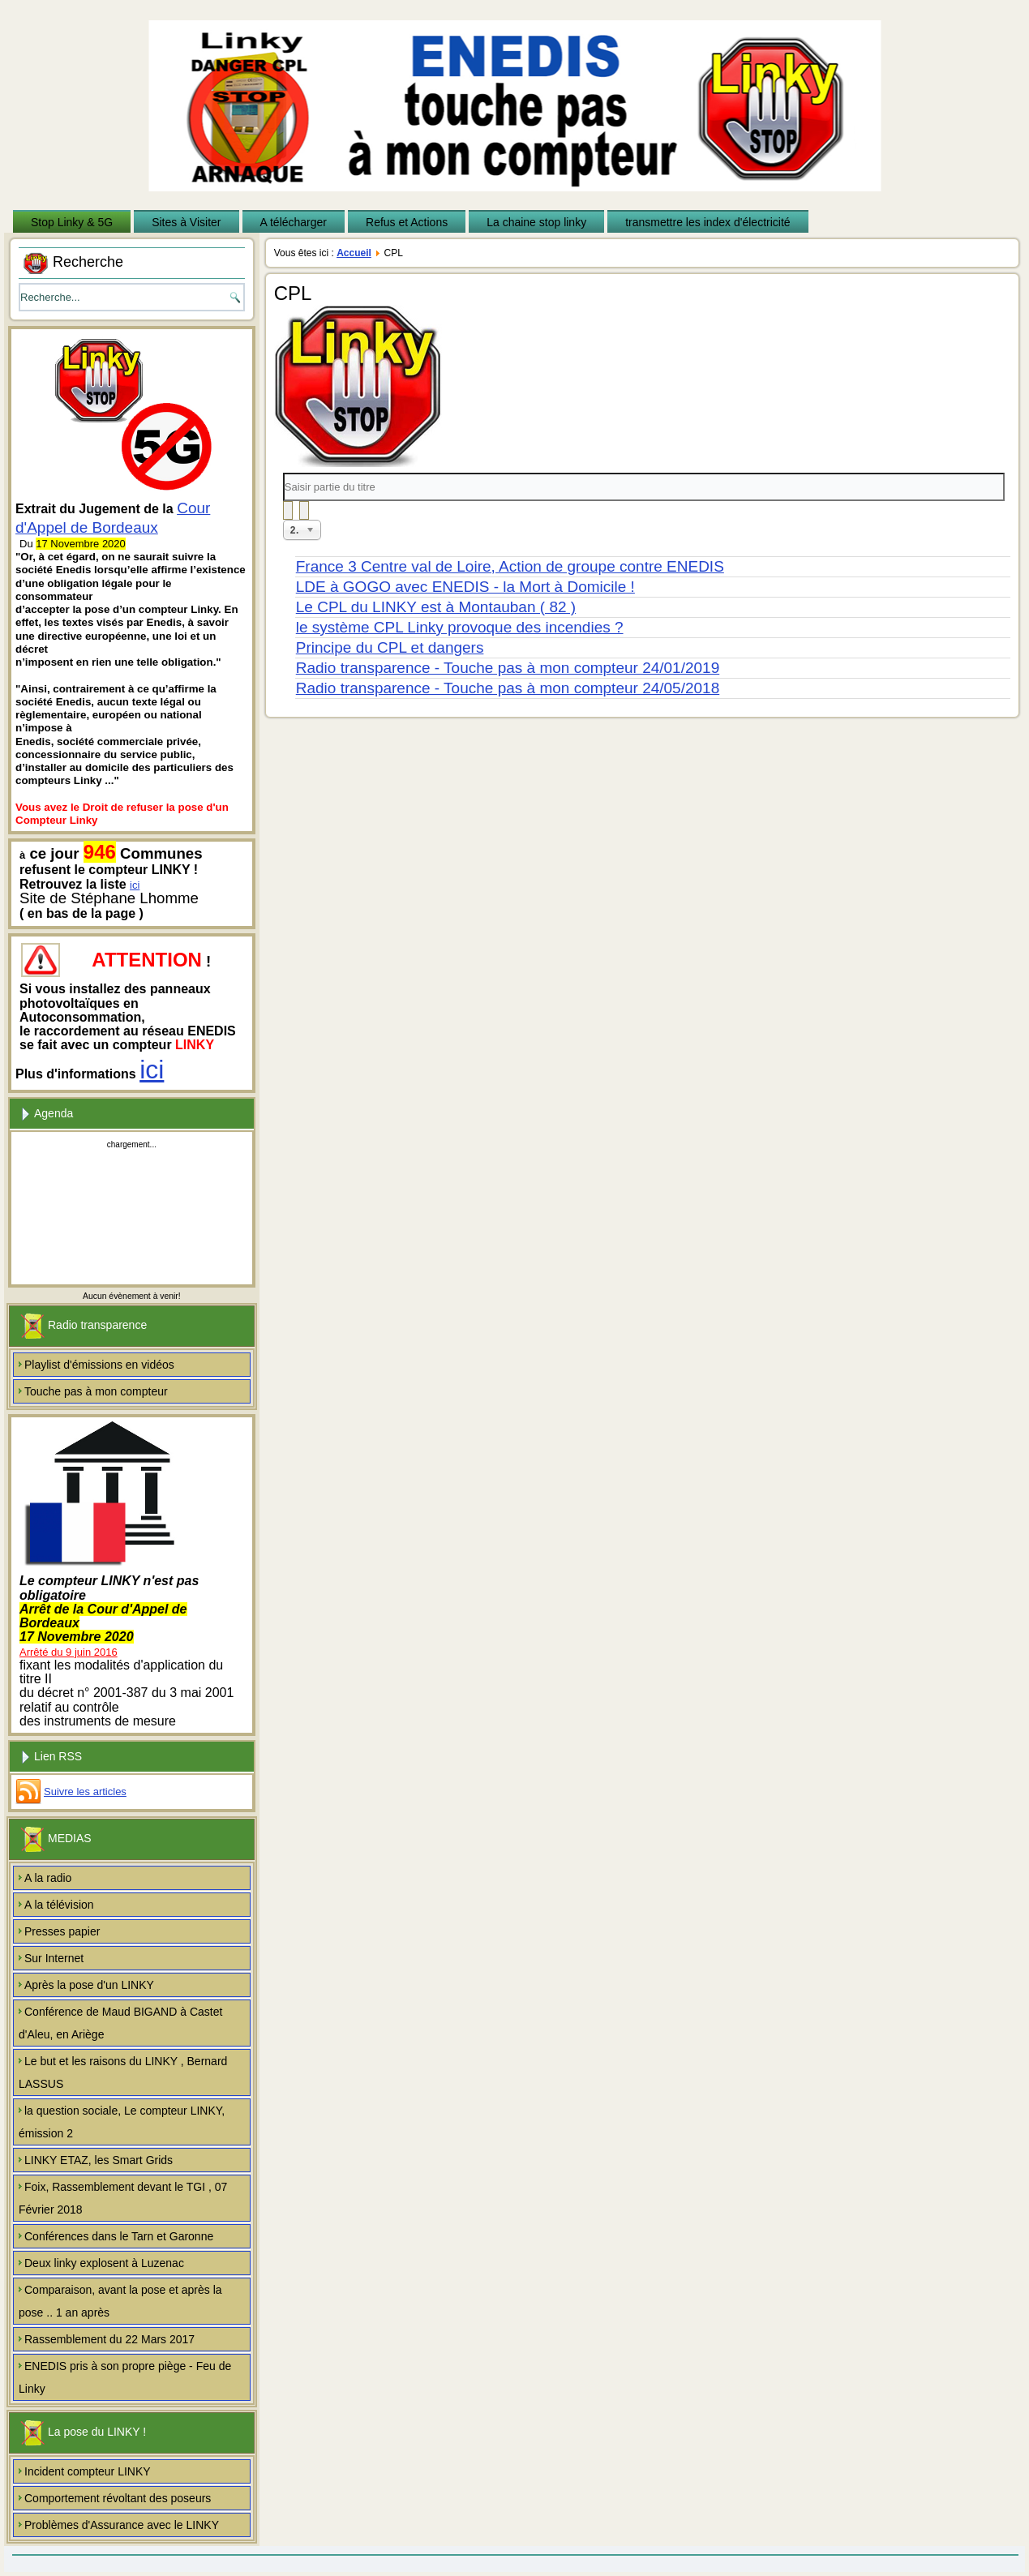 The height and width of the screenshot is (2576, 1029). Describe the element at coordinates (117, 2498) in the screenshot. I see `Comportement révoltant des poseurs` at that location.